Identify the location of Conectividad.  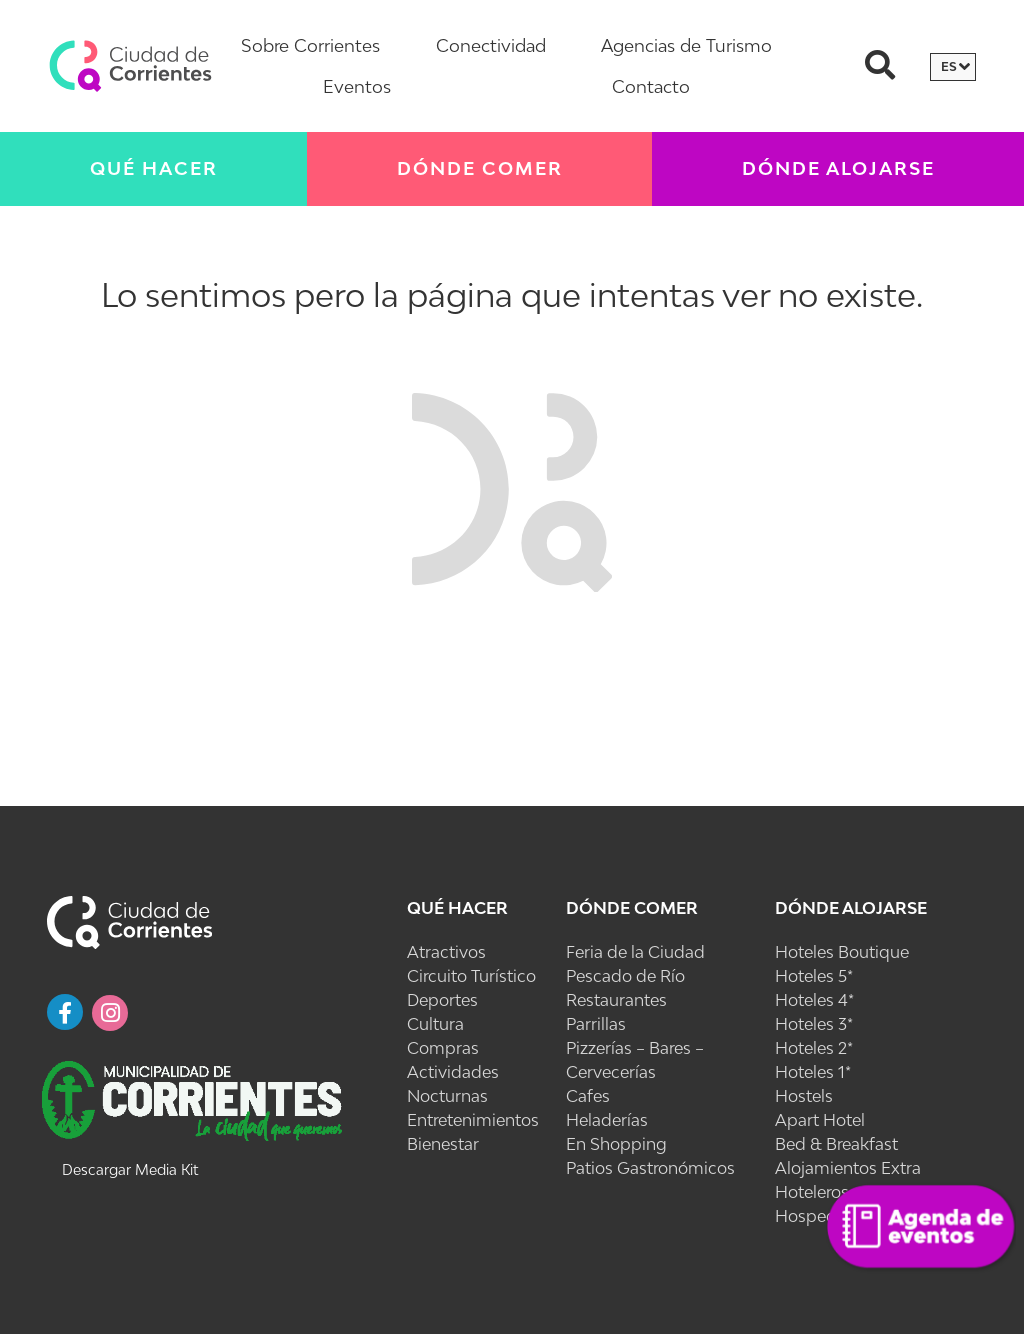
(491, 45).